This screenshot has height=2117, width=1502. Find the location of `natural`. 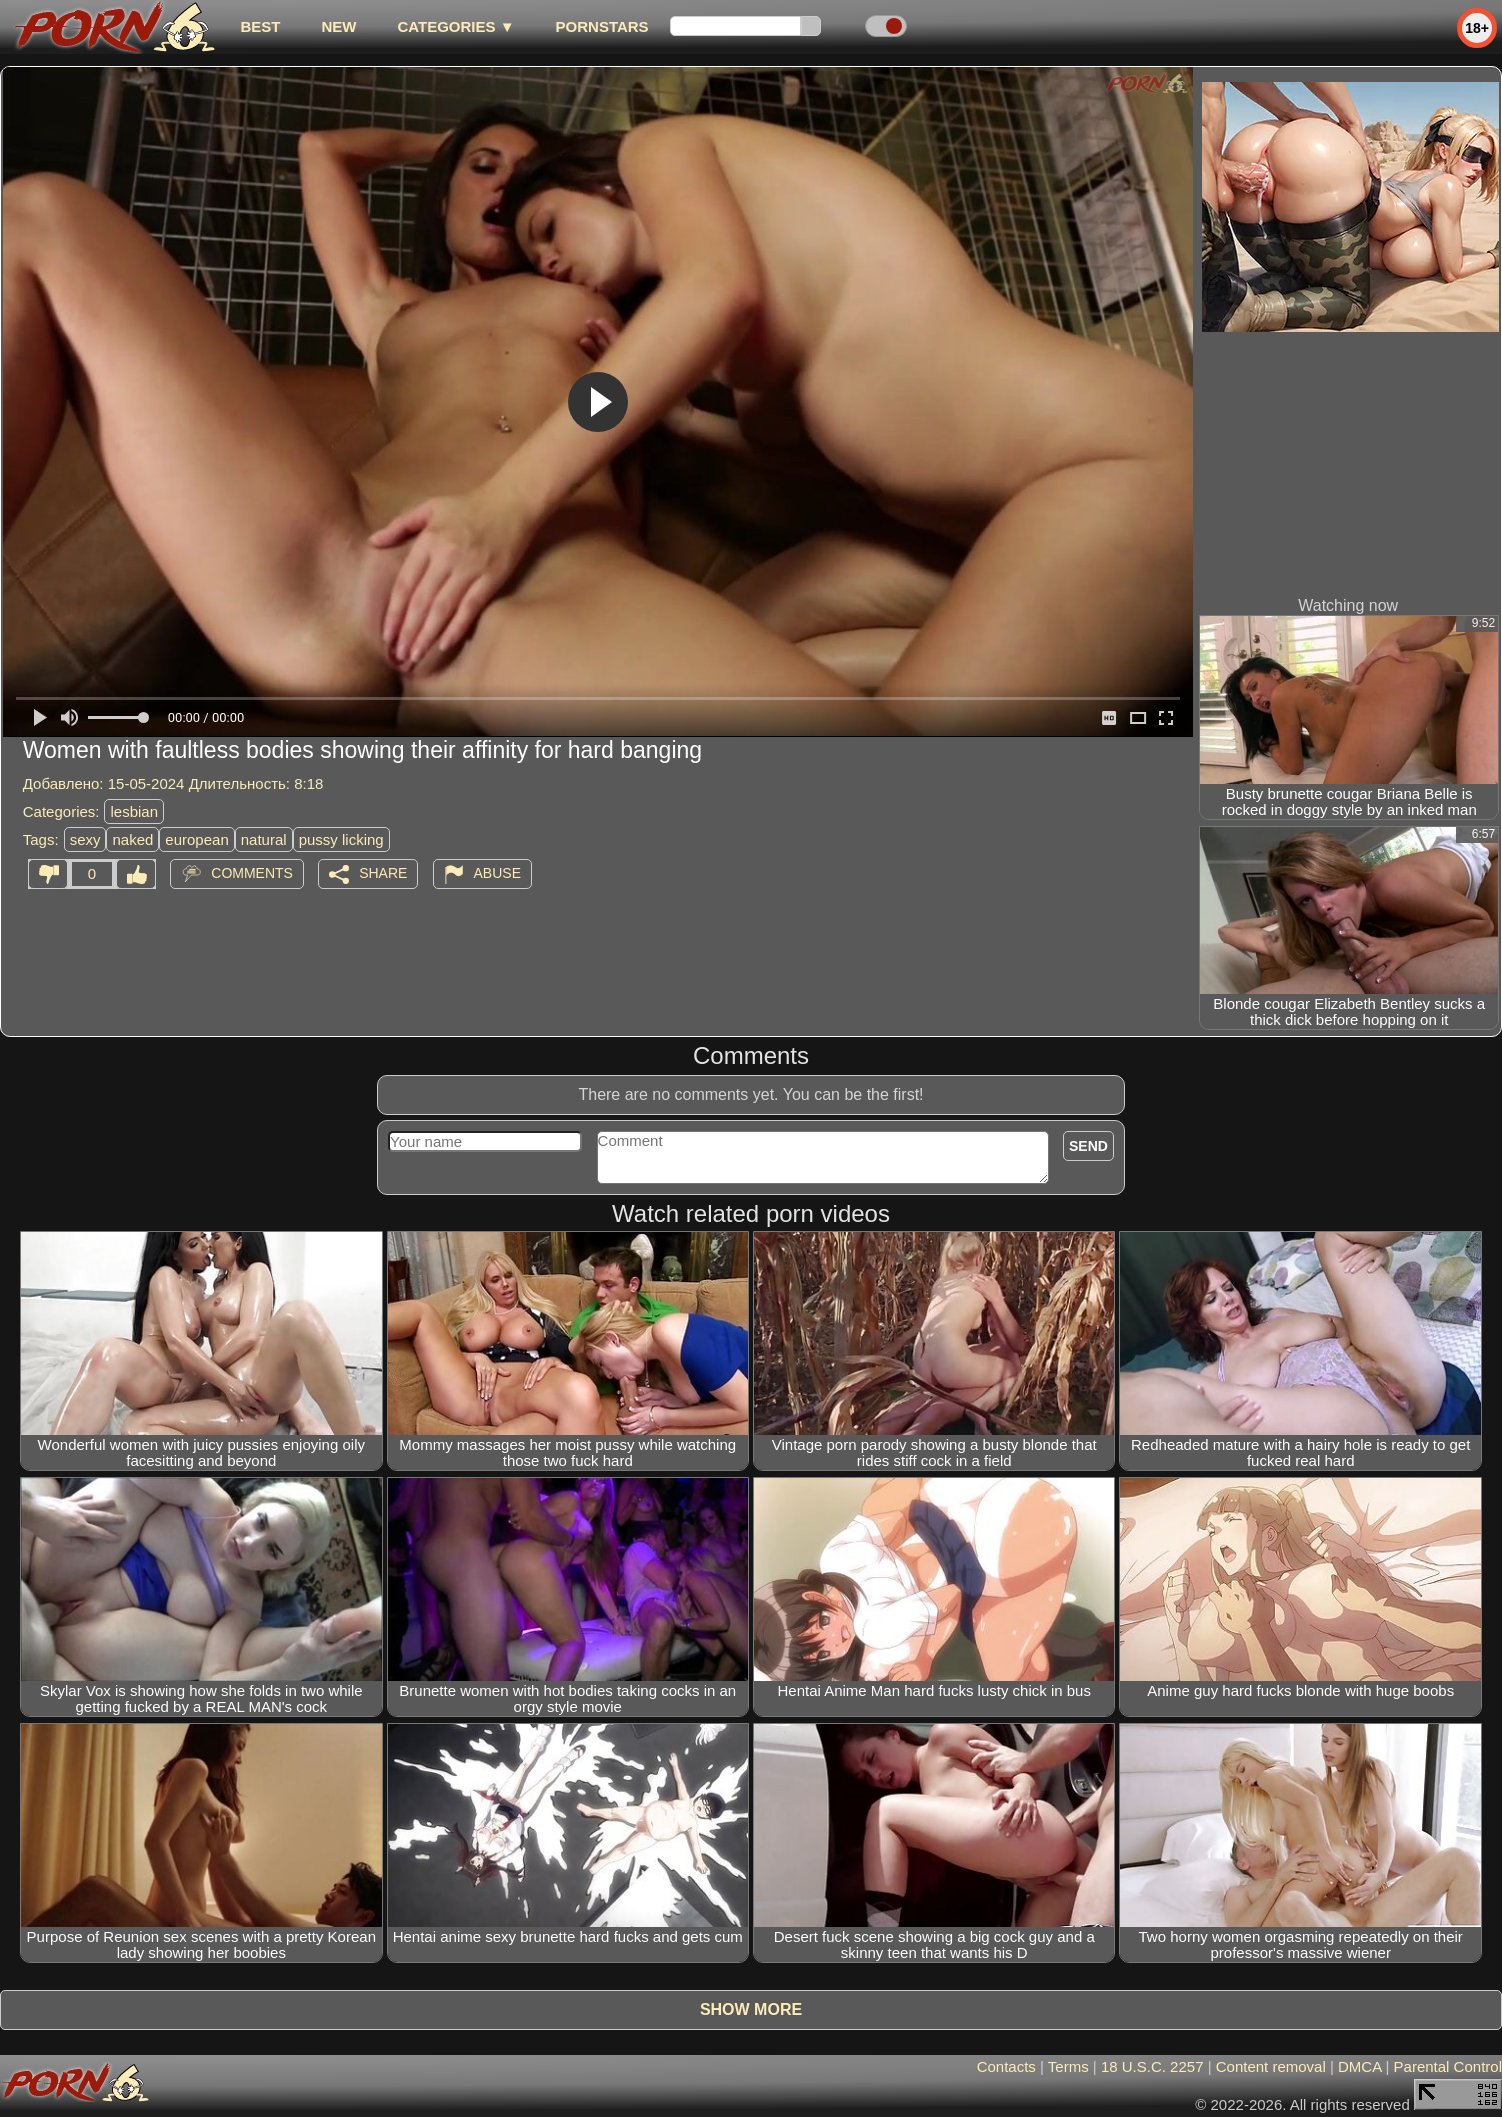

natural is located at coordinates (264, 839).